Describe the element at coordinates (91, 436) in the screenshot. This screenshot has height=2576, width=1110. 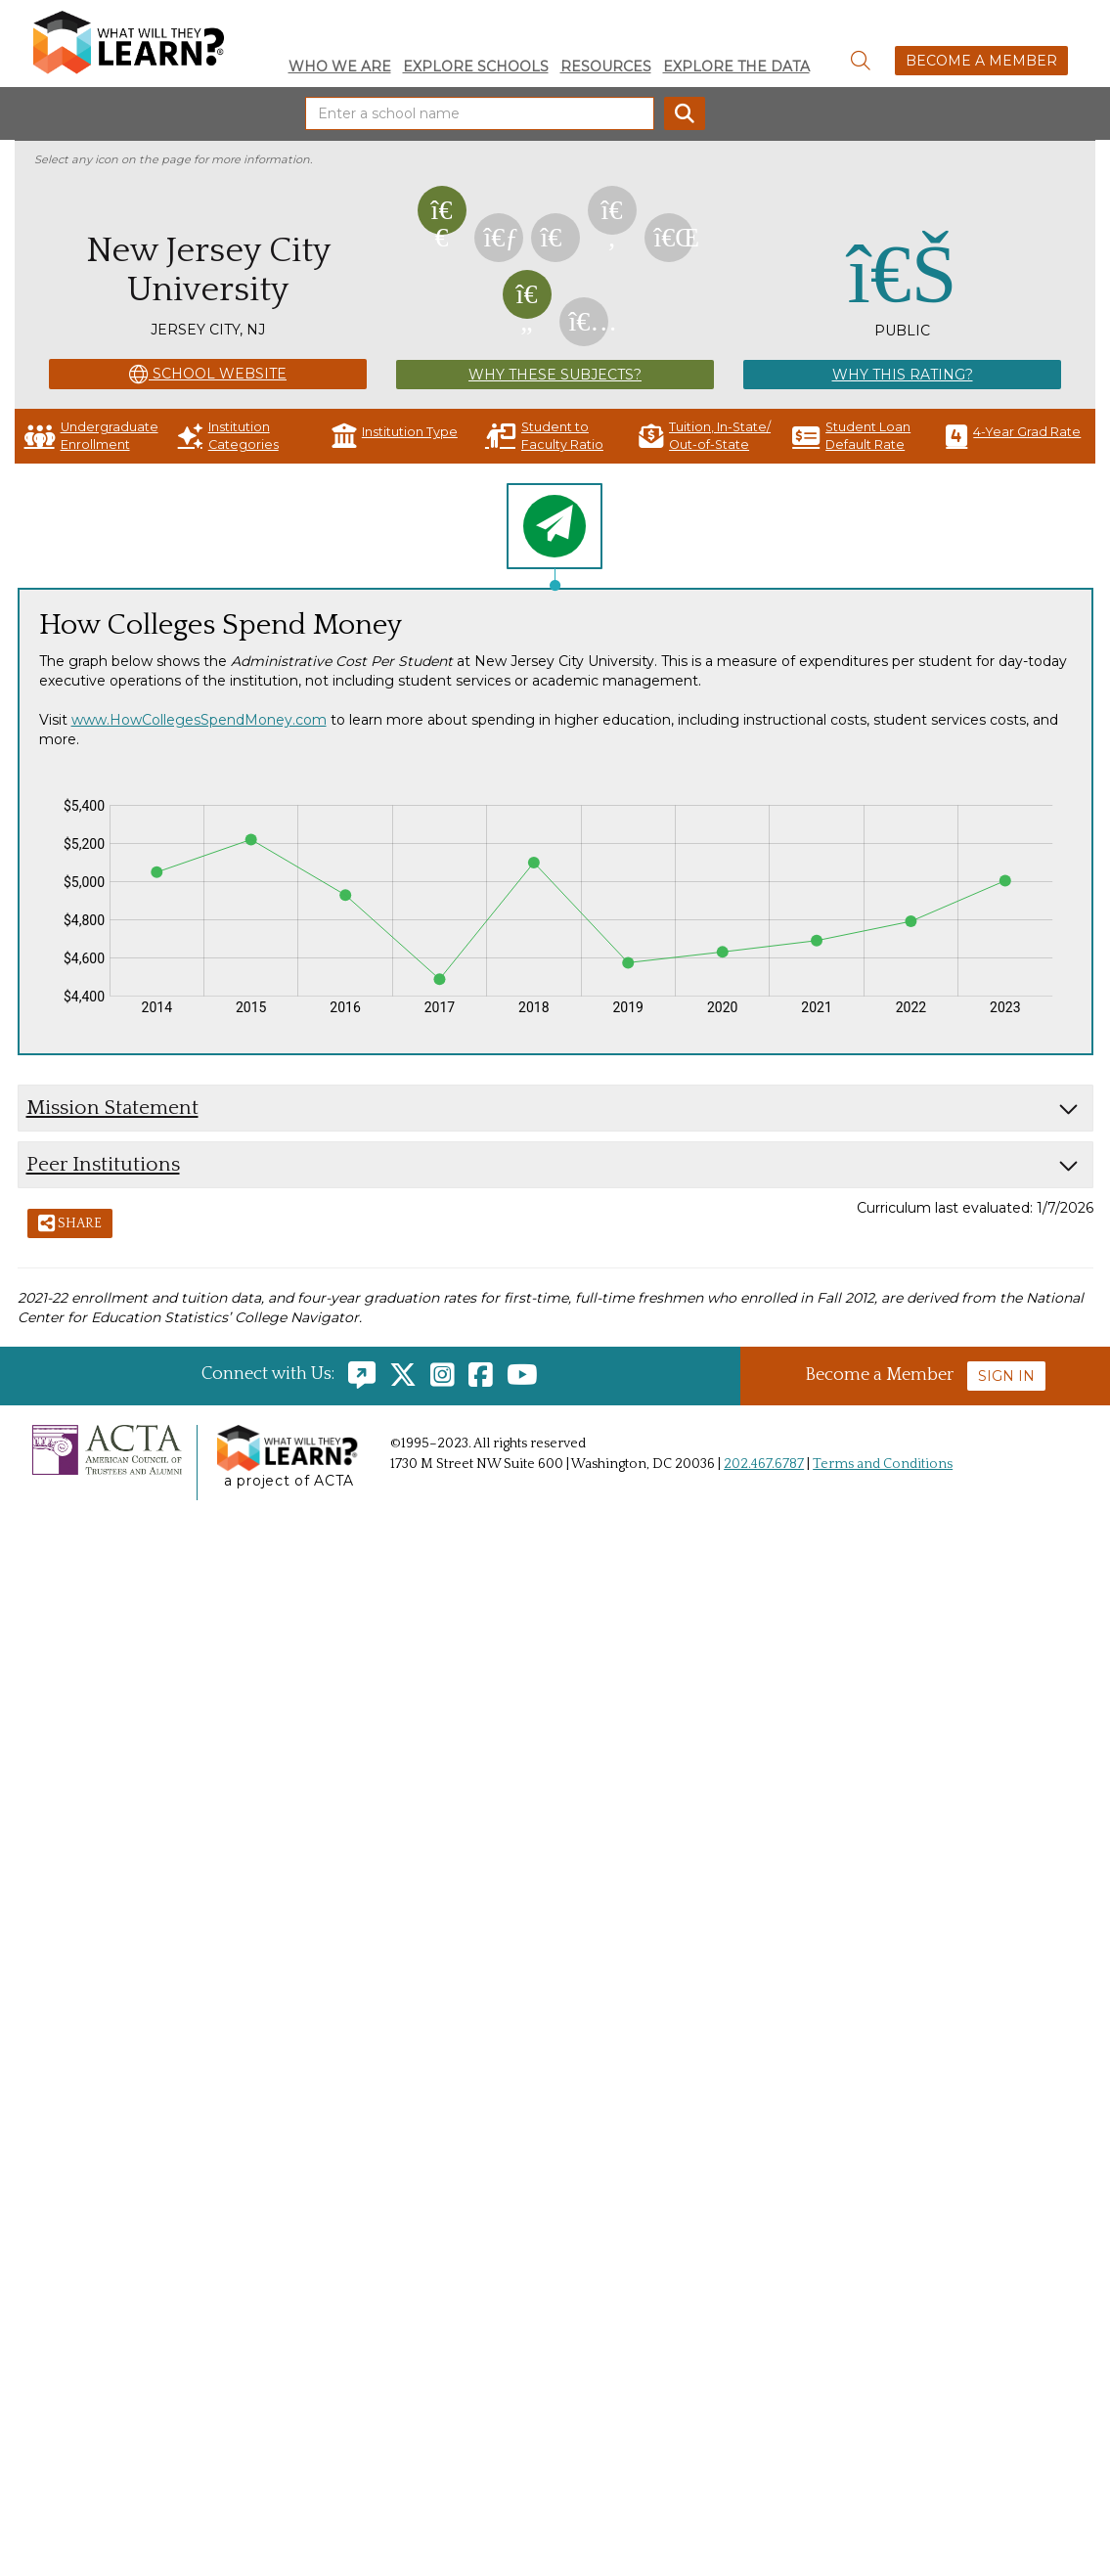
I see `Undergraduate Enrollment` at that location.